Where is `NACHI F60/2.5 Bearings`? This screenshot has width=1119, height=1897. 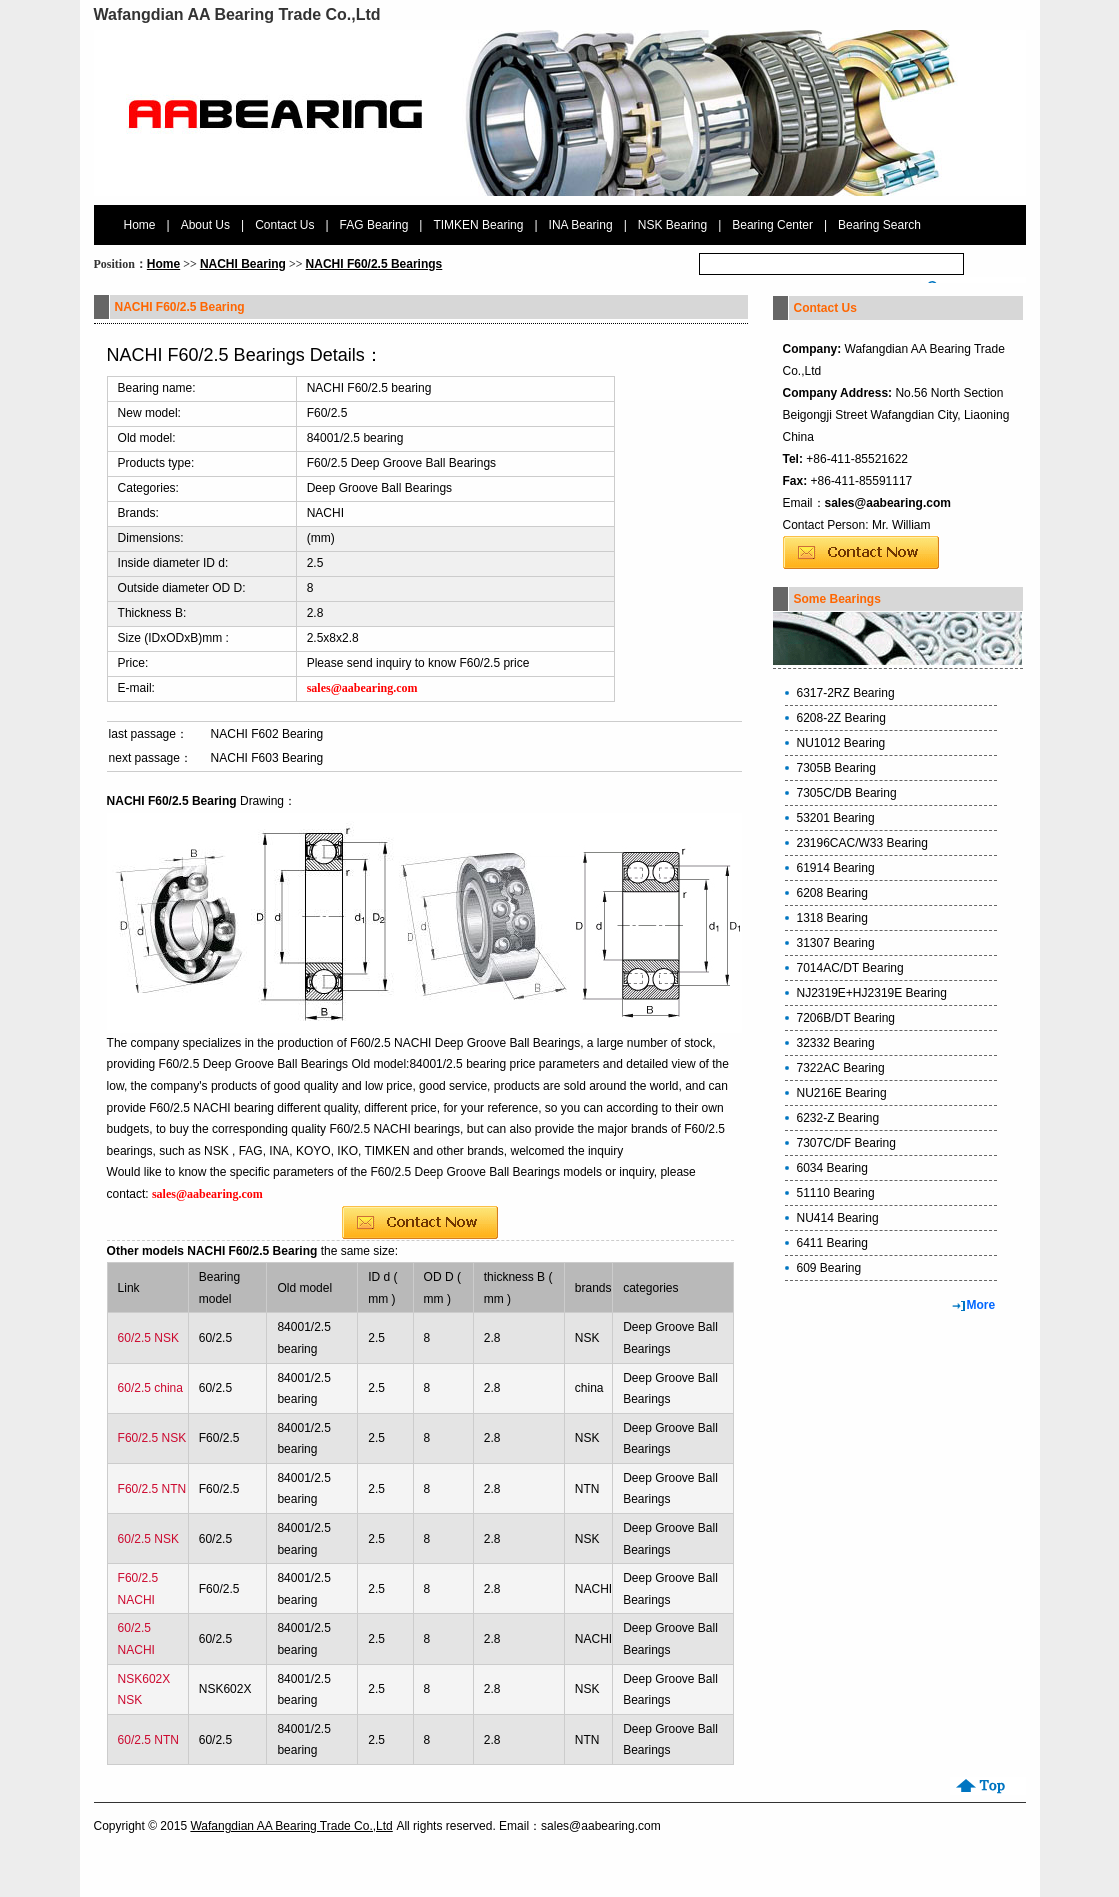
NACHI F60/2.5 Bearings is located at coordinates (374, 264).